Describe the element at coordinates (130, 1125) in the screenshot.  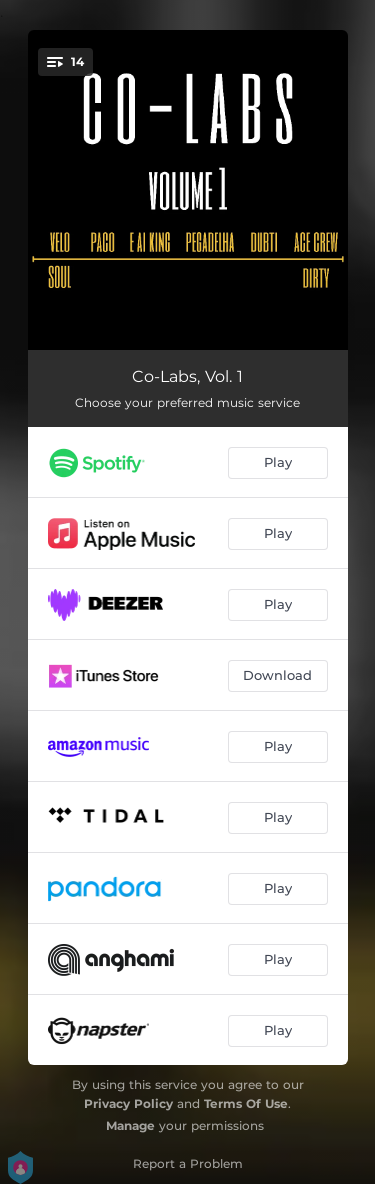
I see `Manage` at that location.